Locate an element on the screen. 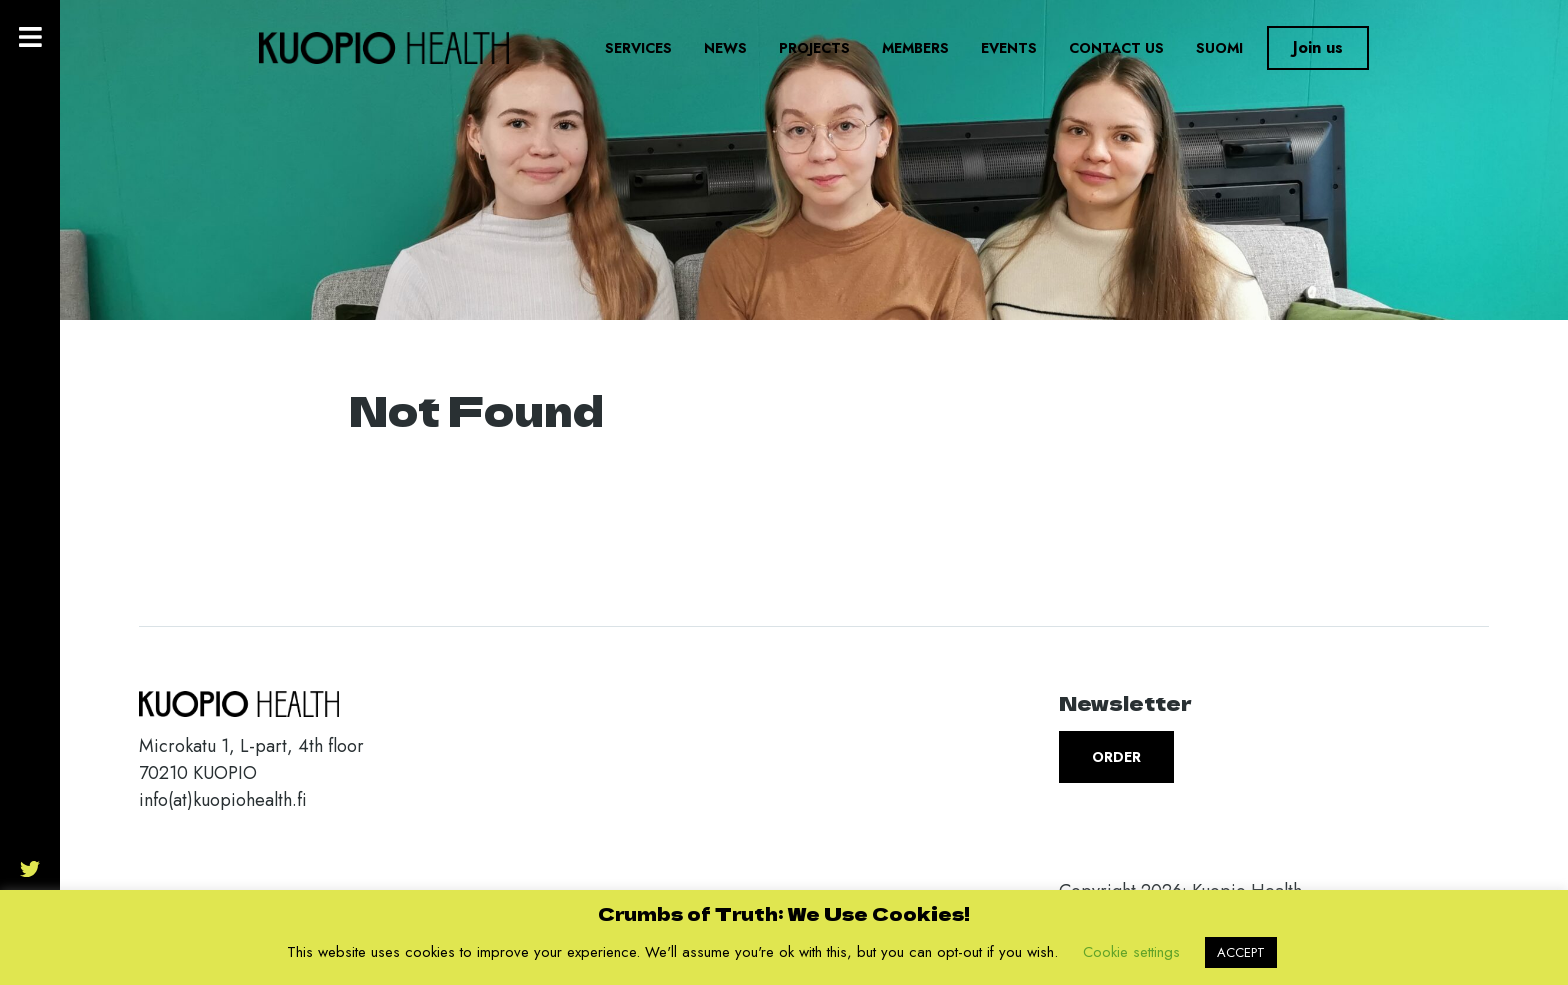  Services is located at coordinates (638, 48).